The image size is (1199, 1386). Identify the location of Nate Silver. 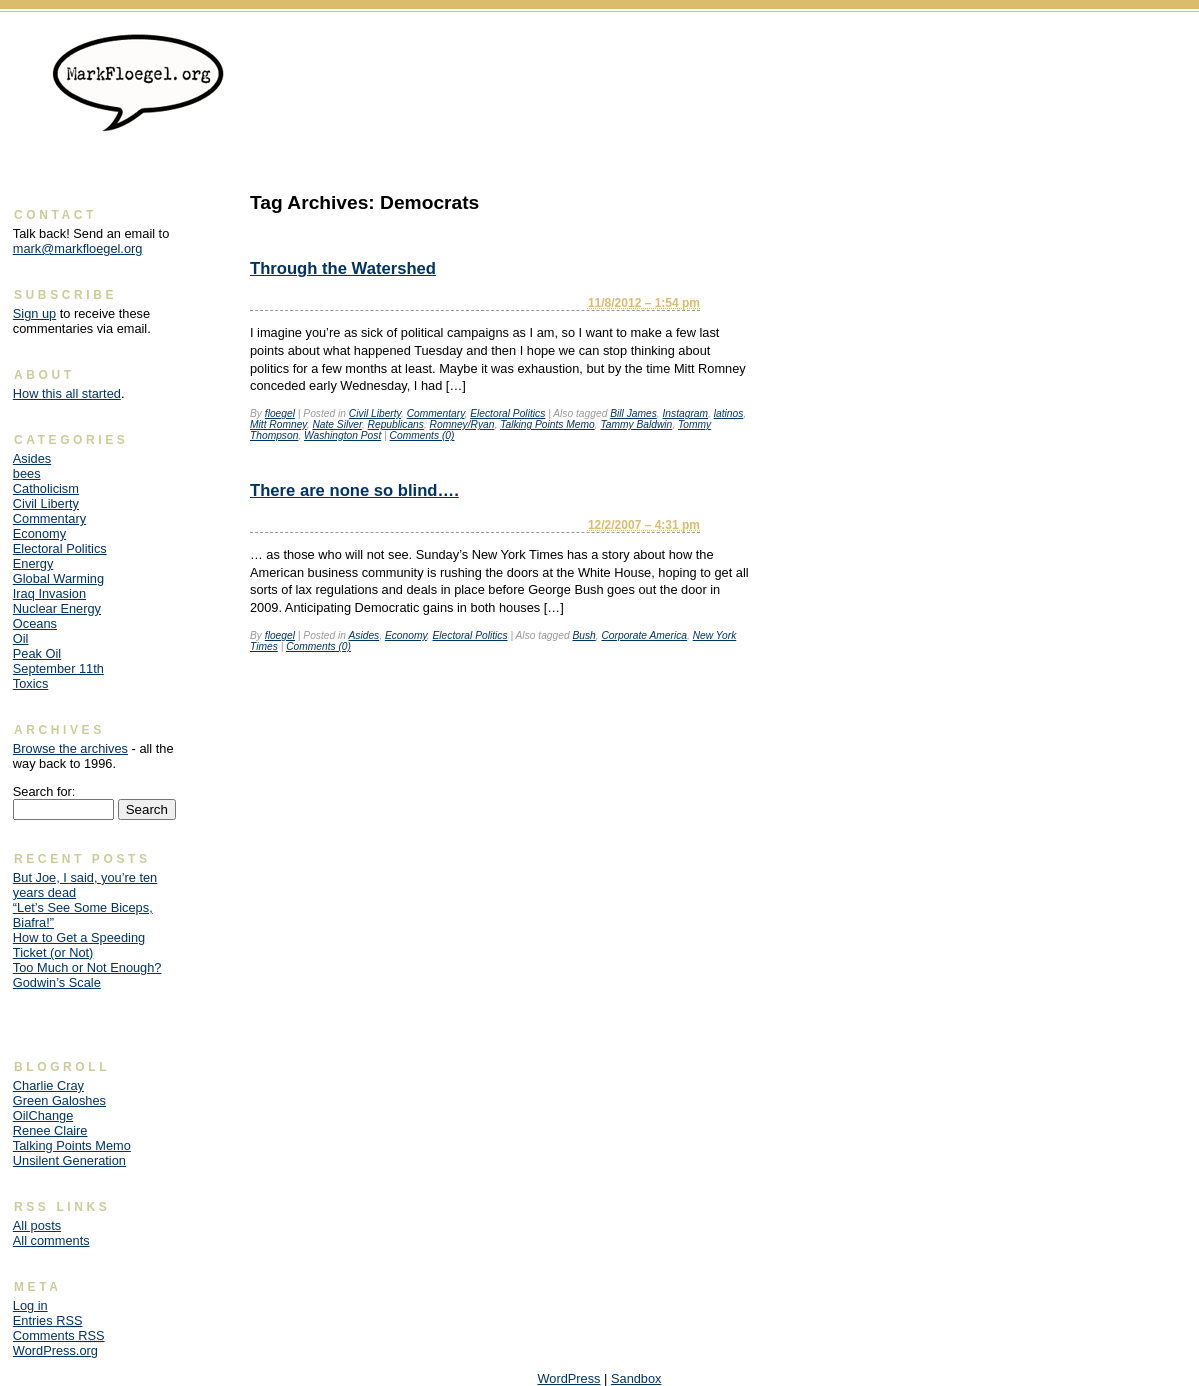
(337, 424).